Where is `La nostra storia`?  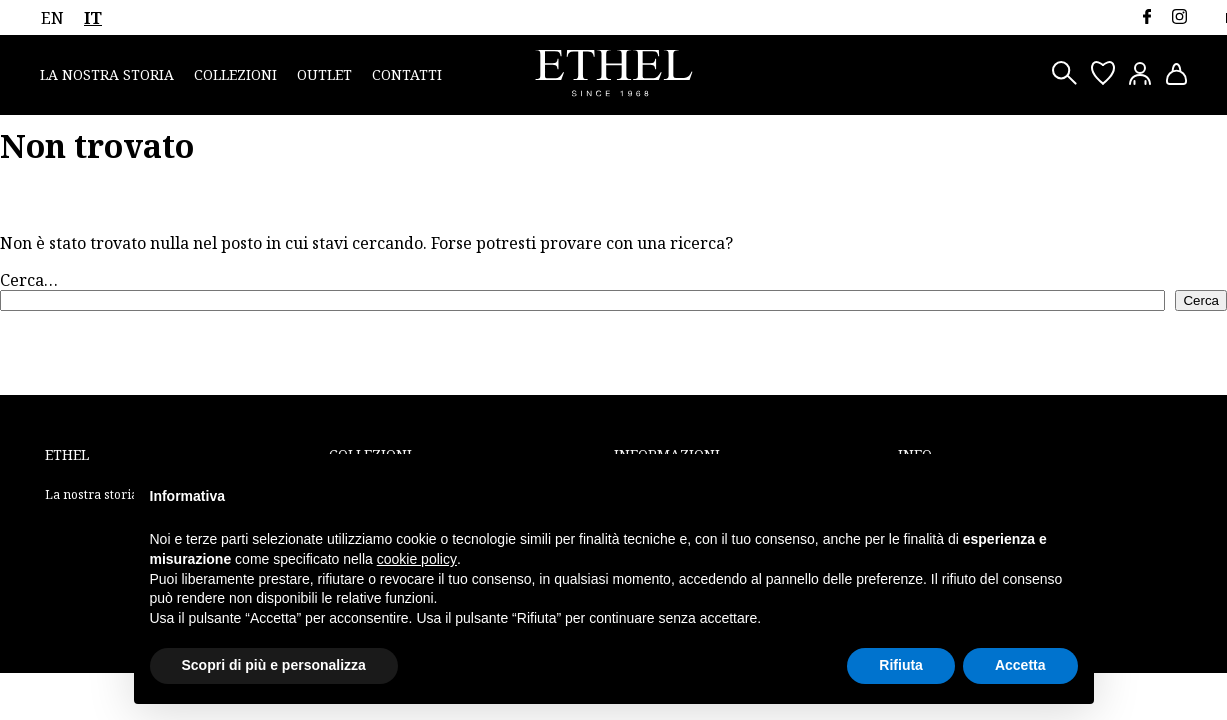 La nostra storia is located at coordinates (107, 74).